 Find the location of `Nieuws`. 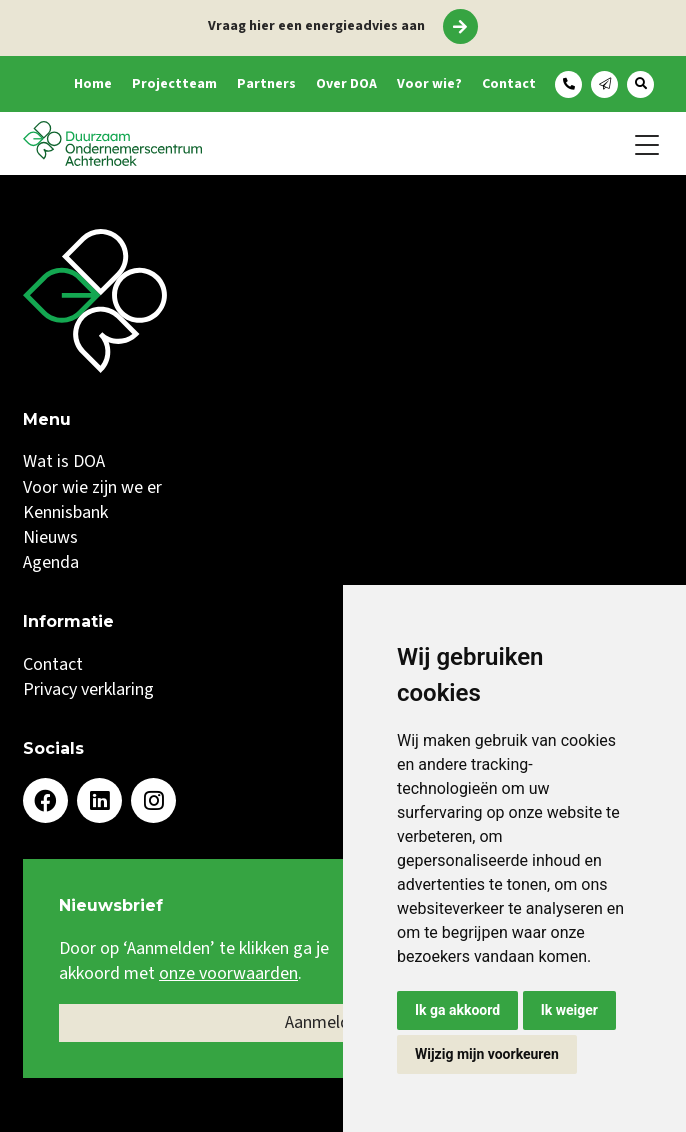

Nieuws is located at coordinates (50, 537).